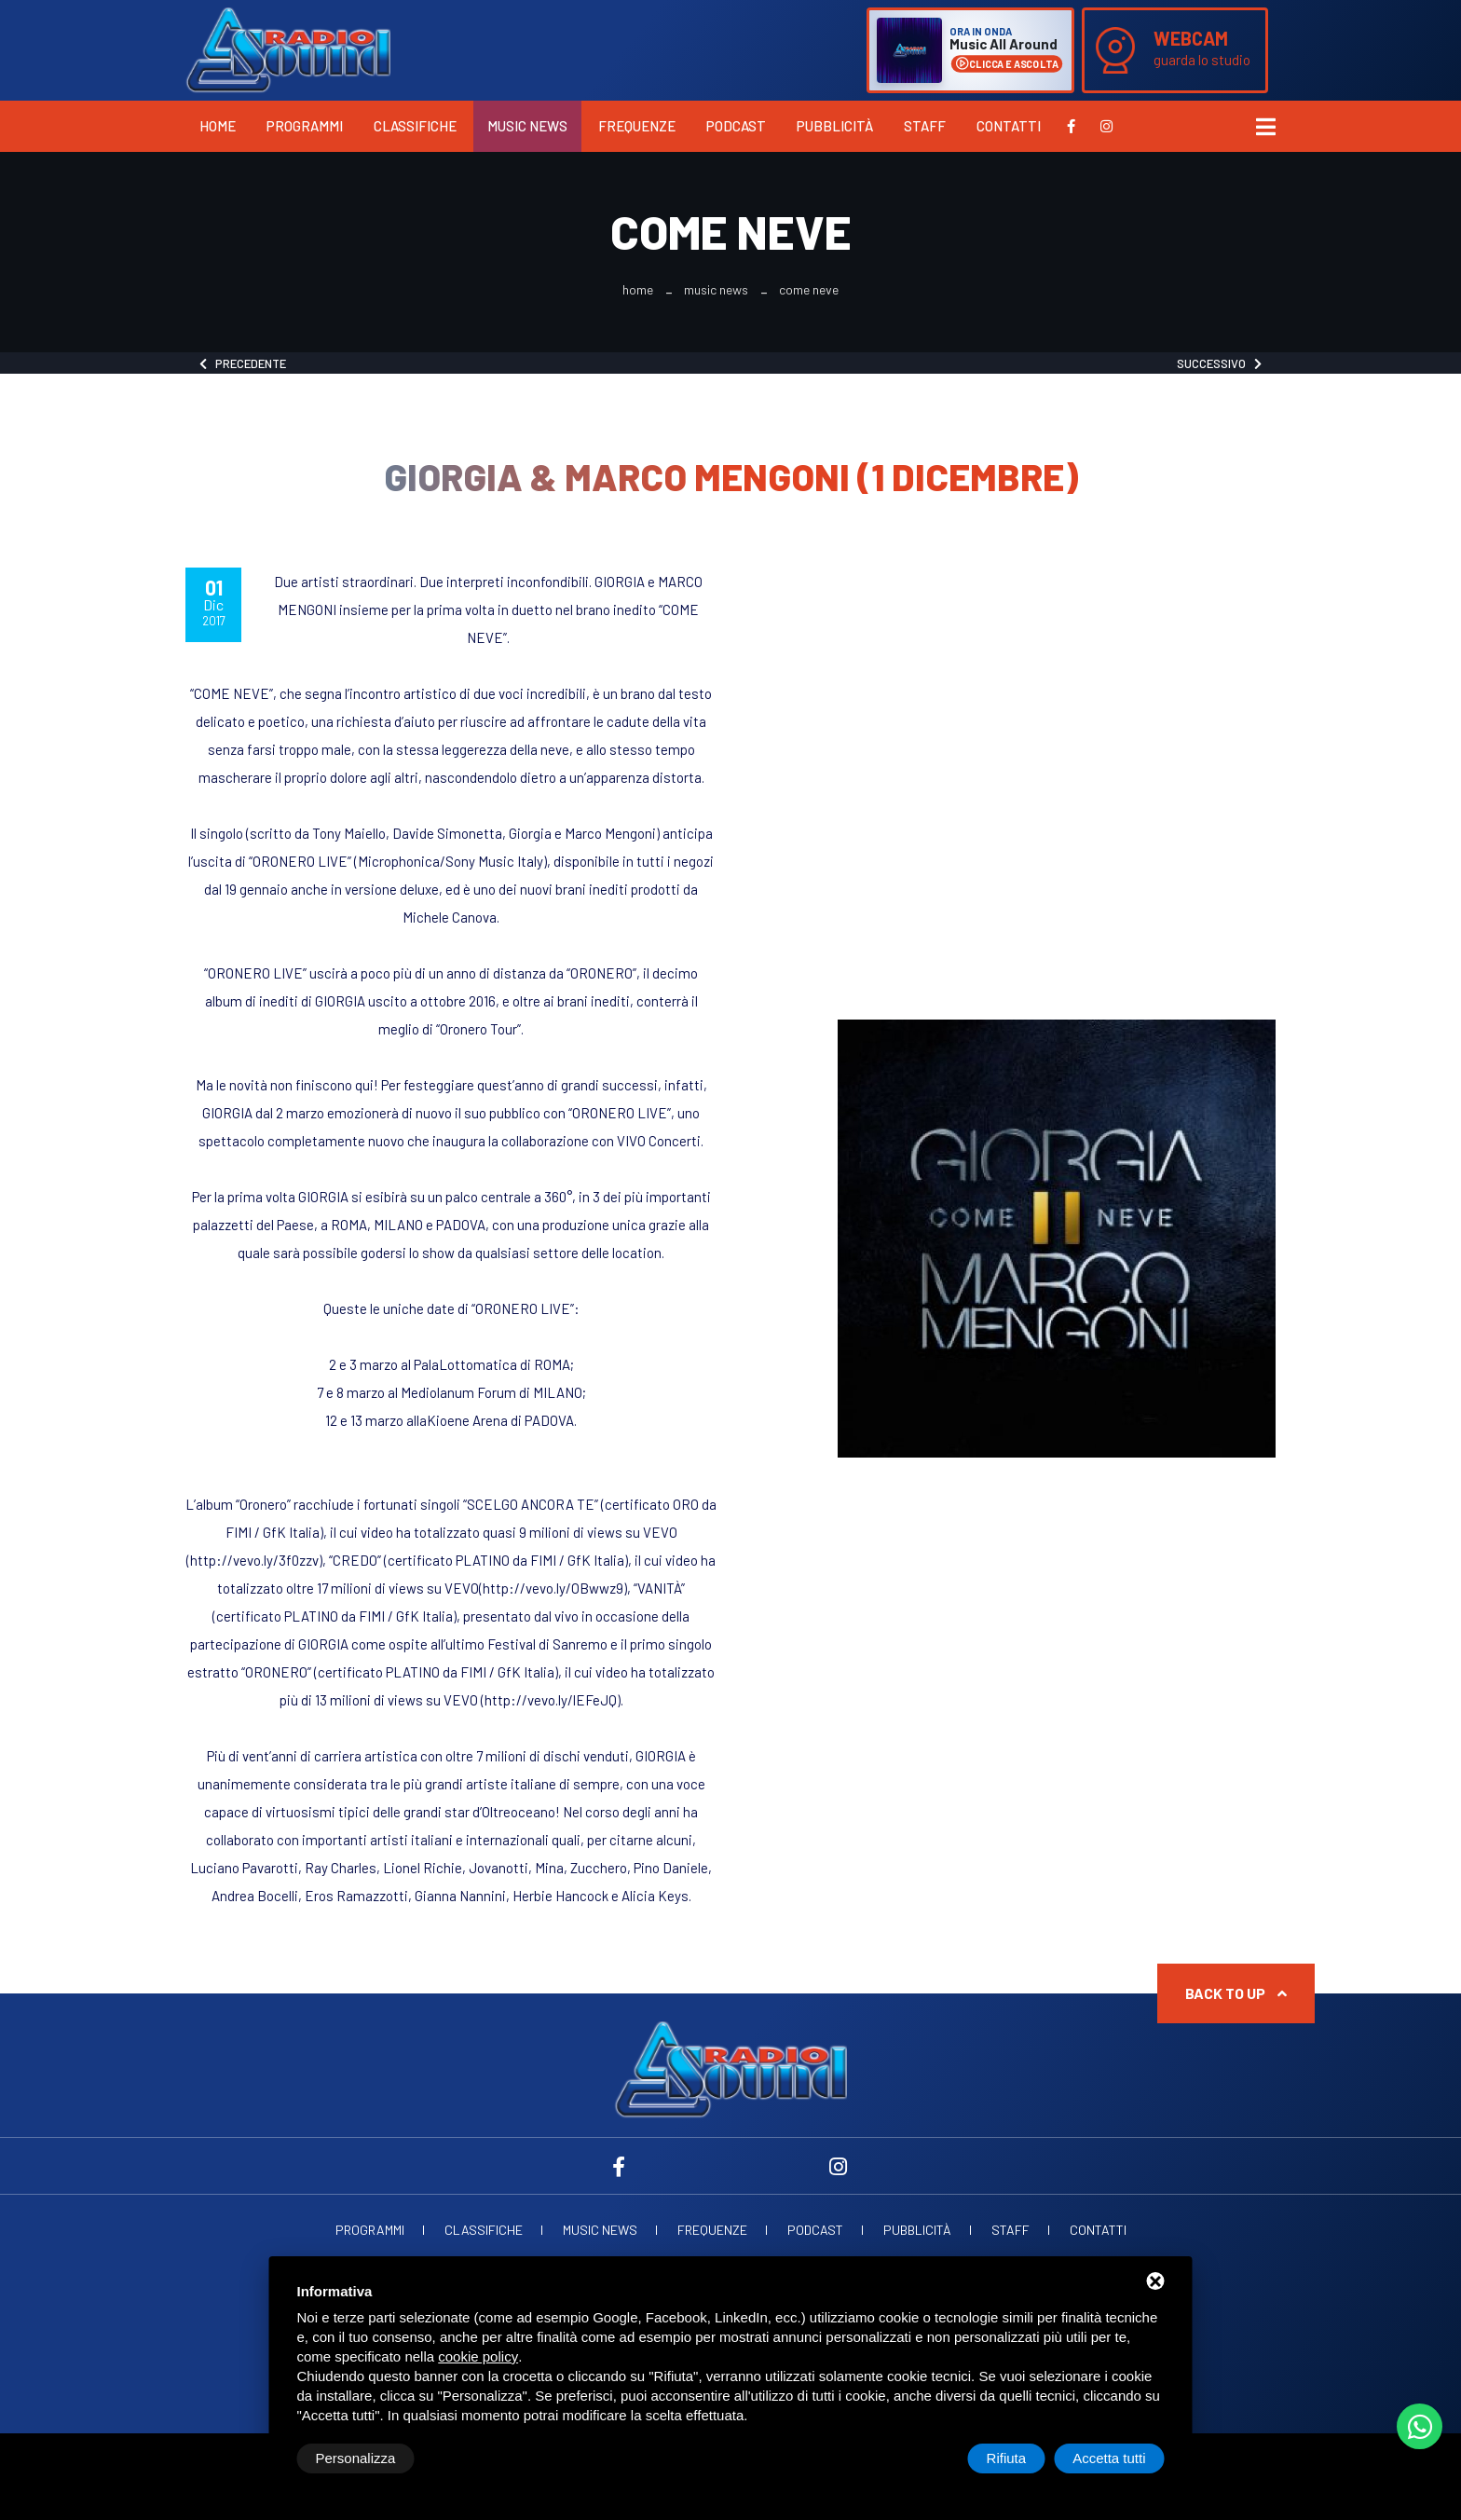  What do you see at coordinates (1219, 363) in the screenshot?
I see `Successivo` at bounding box center [1219, 363].